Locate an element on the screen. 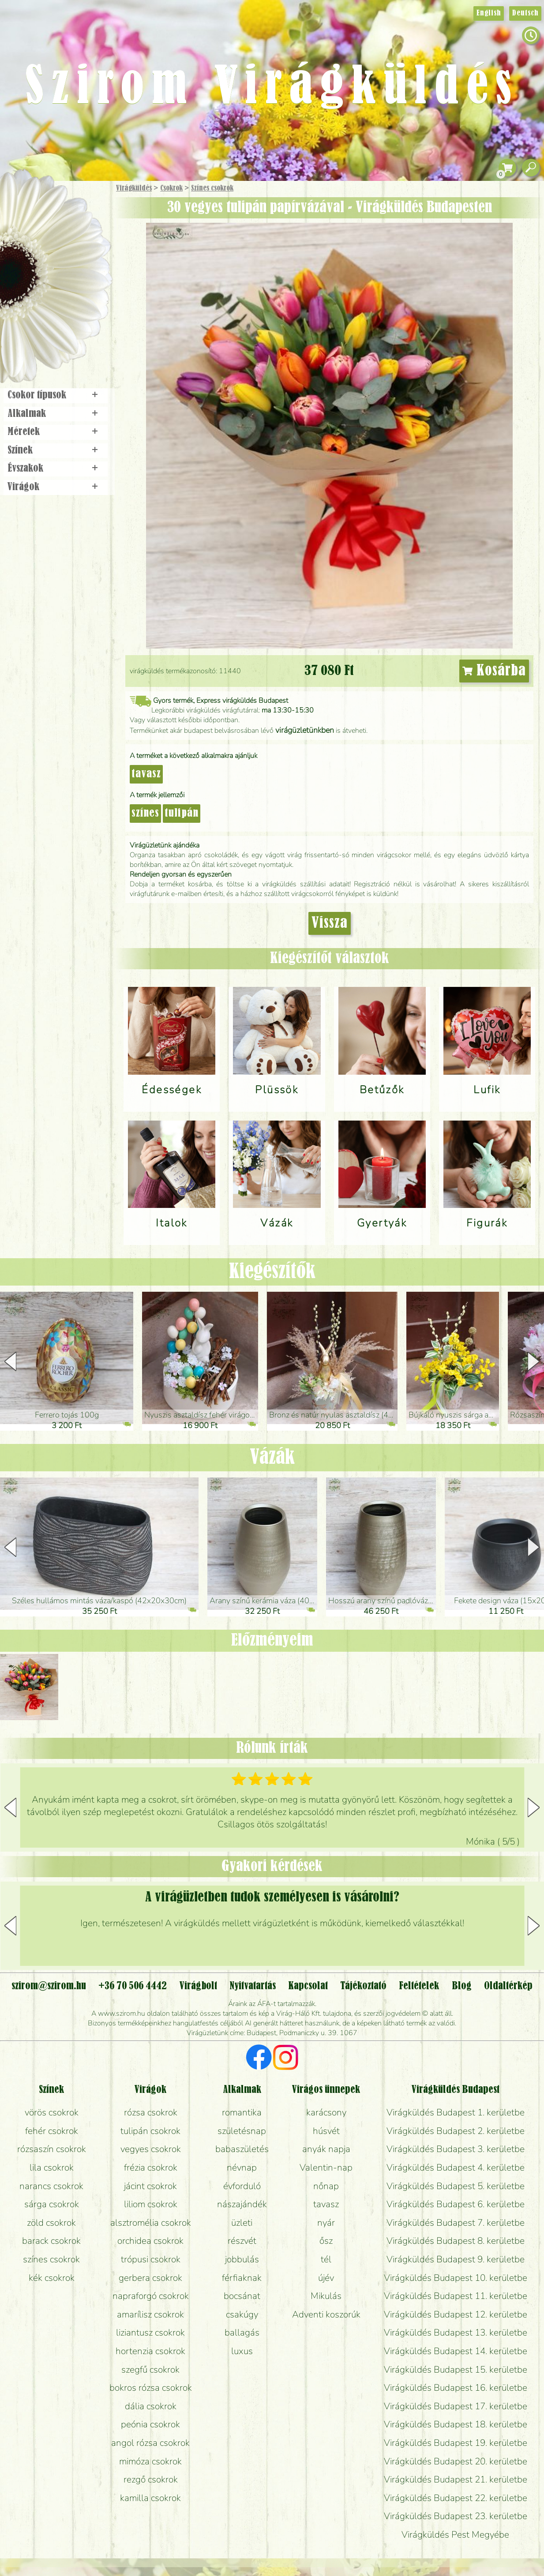  Virágküldés Budapest 4. kerületbe is located at coordinates (455, 2167).